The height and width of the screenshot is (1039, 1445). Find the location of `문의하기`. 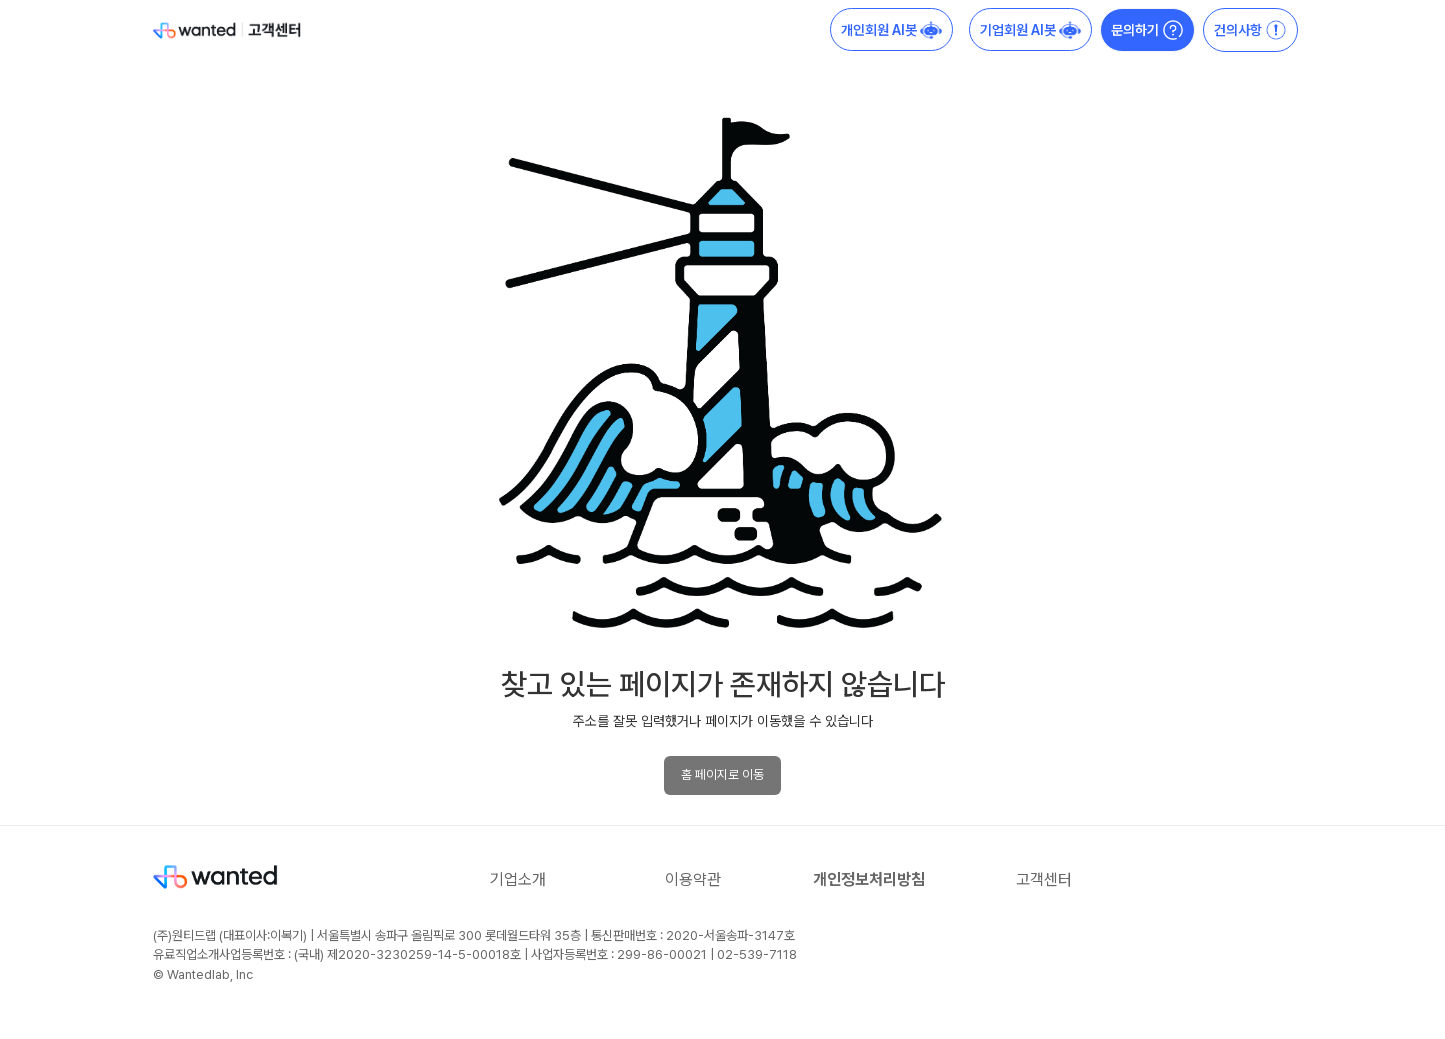

문의하기 is located at coordinates (1147, 30).